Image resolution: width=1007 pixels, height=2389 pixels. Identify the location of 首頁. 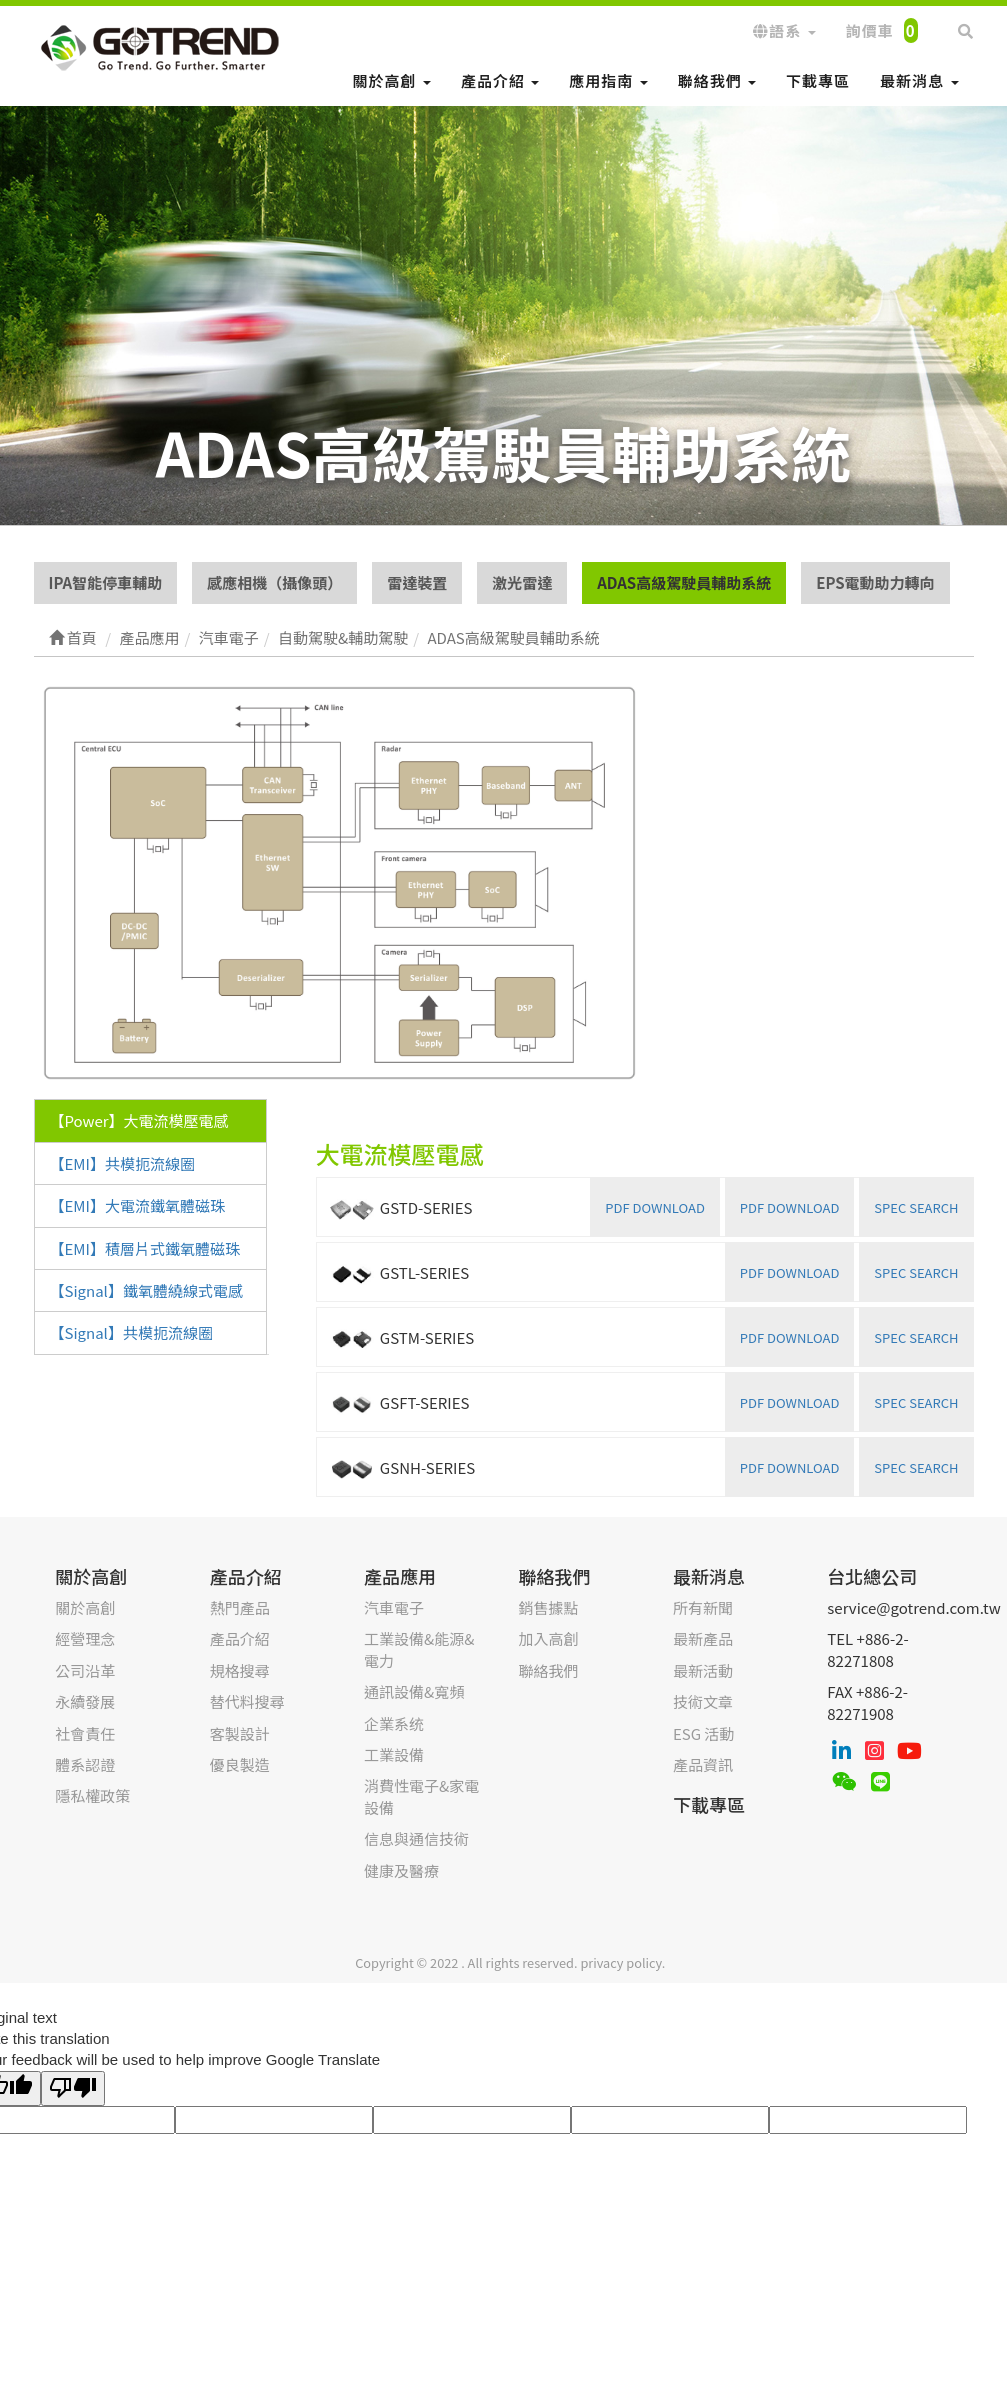
(73, 637).